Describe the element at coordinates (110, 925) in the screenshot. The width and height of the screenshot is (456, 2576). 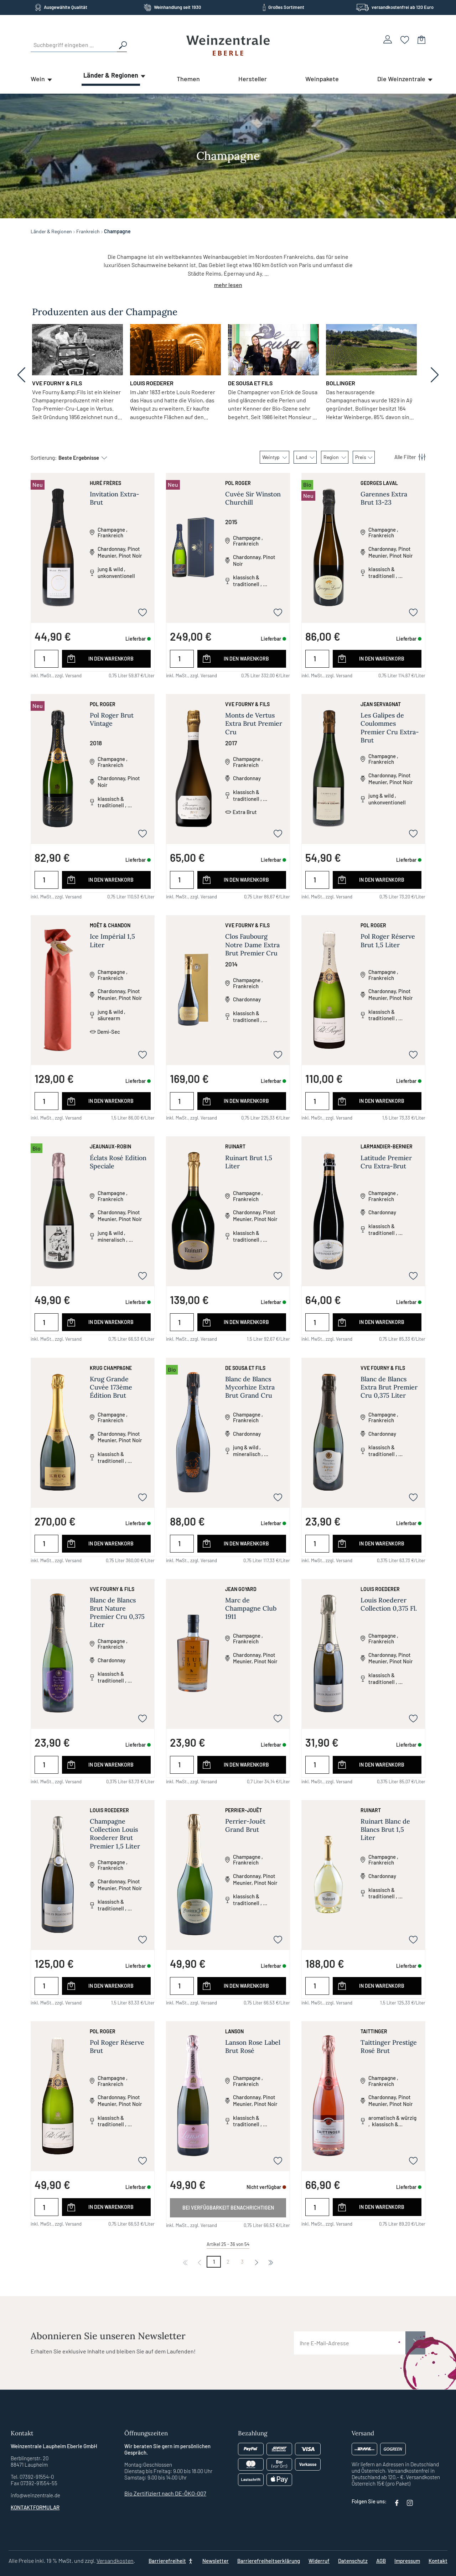
I see `Moët & Chandon` at that location.